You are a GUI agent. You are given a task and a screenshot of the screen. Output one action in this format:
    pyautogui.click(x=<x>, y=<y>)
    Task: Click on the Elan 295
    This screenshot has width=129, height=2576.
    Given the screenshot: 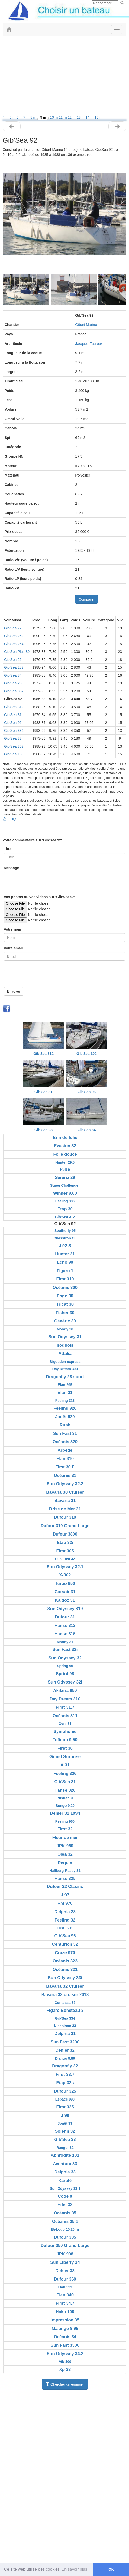 What is the action you would take?
    pyautogui.click(x=65, y=1385)
    